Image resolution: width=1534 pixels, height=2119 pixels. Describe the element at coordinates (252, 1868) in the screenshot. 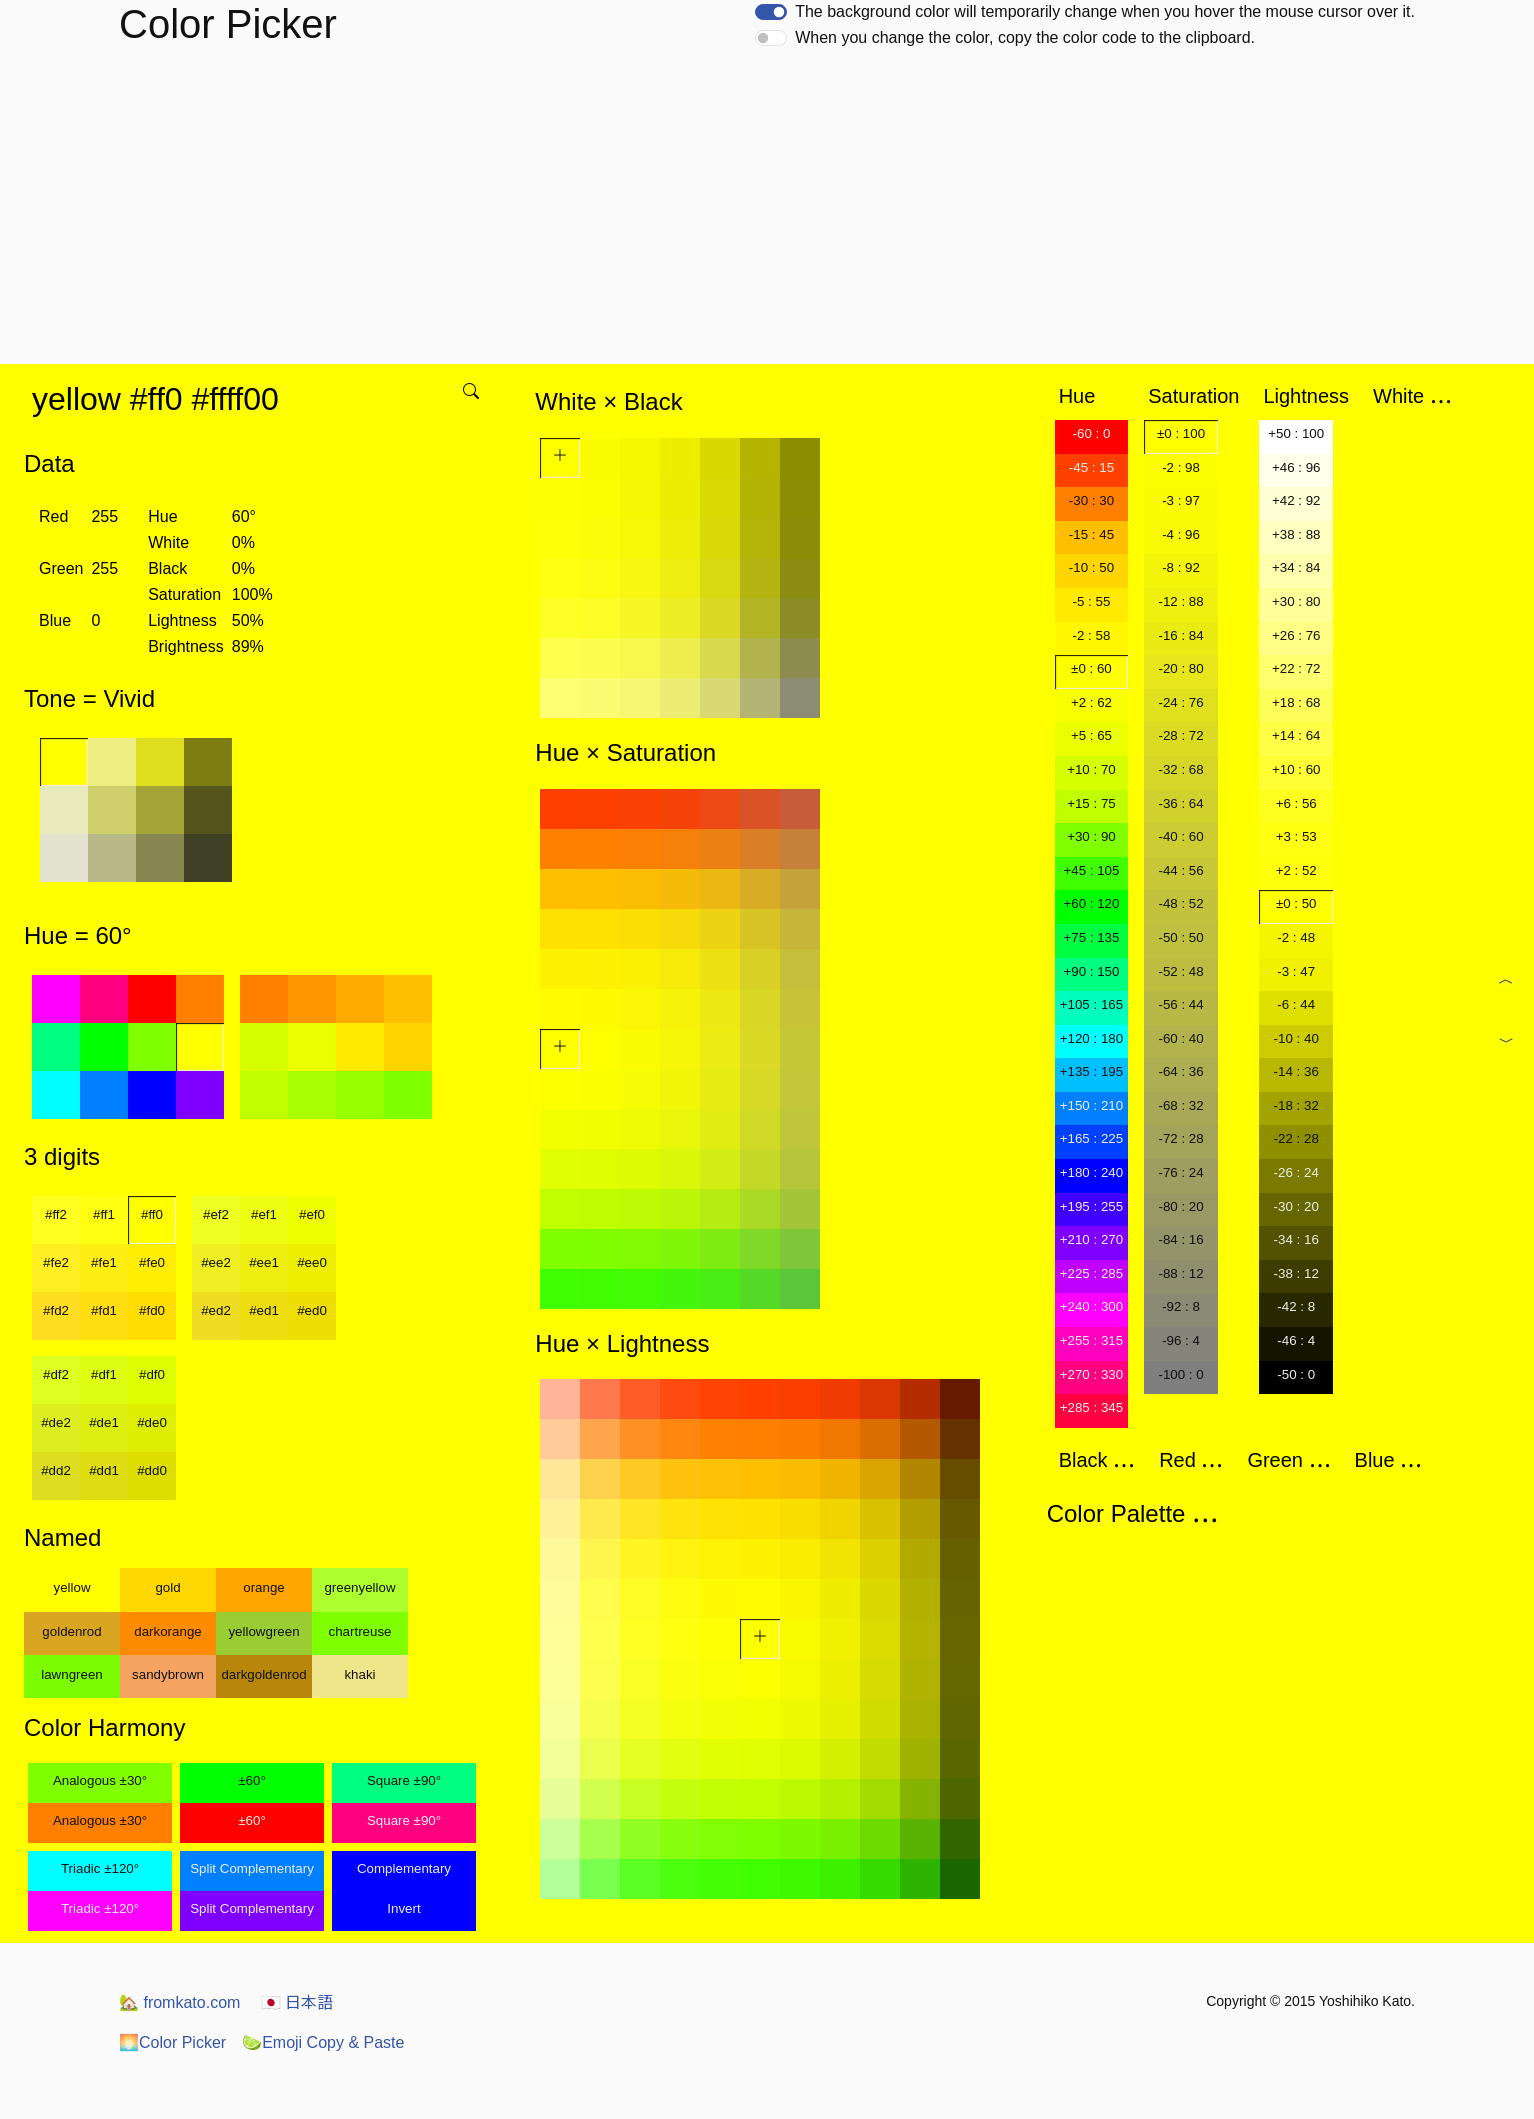

I see `Split Complementary` at that location.